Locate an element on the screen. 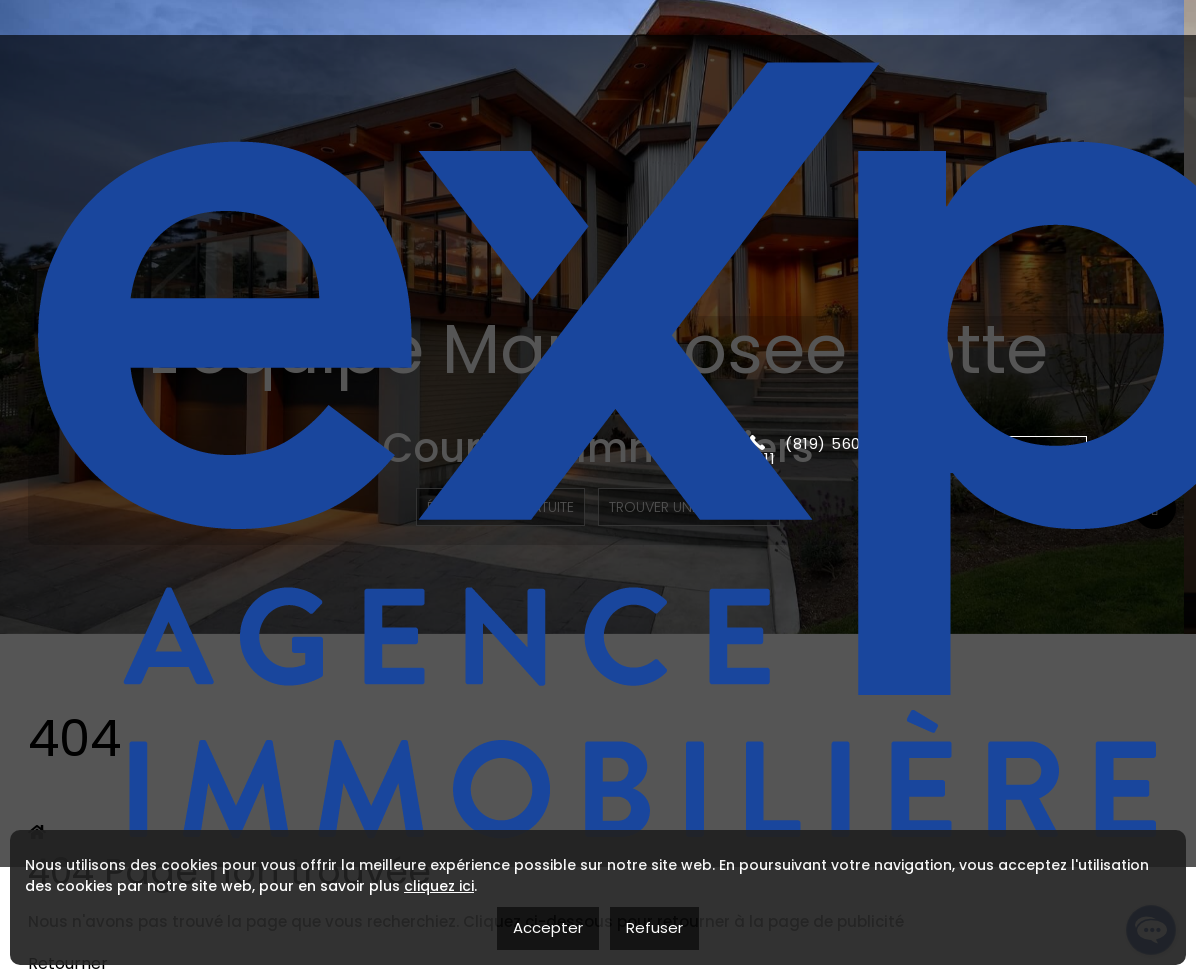 The width and height of the screenshot is (1196, 975). Refuser is located at coordinates (654, 927).